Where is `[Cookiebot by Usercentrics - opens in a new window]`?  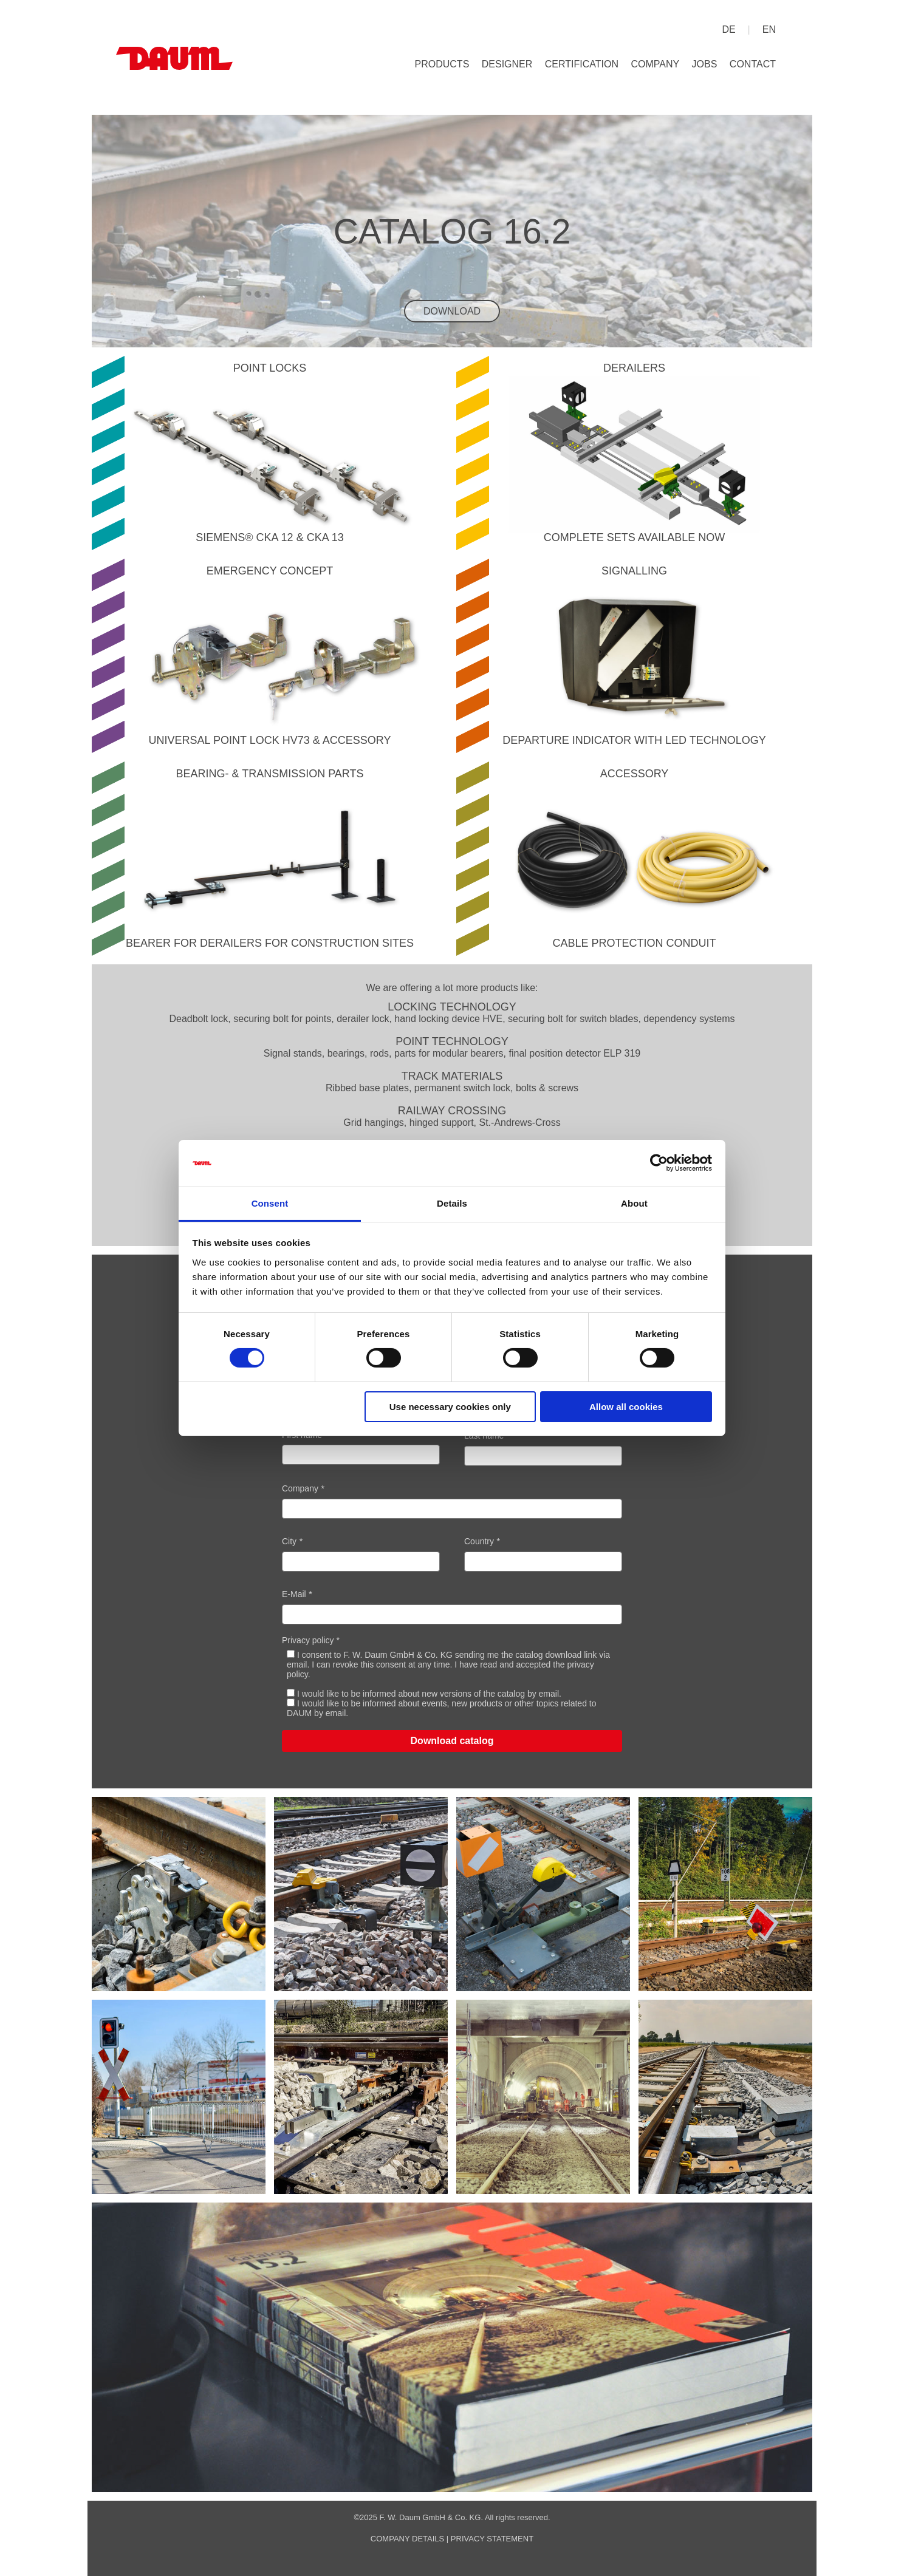
[Cookiebot by Usercentrics - opens in a new window] is located at coordinates (659, 1163).